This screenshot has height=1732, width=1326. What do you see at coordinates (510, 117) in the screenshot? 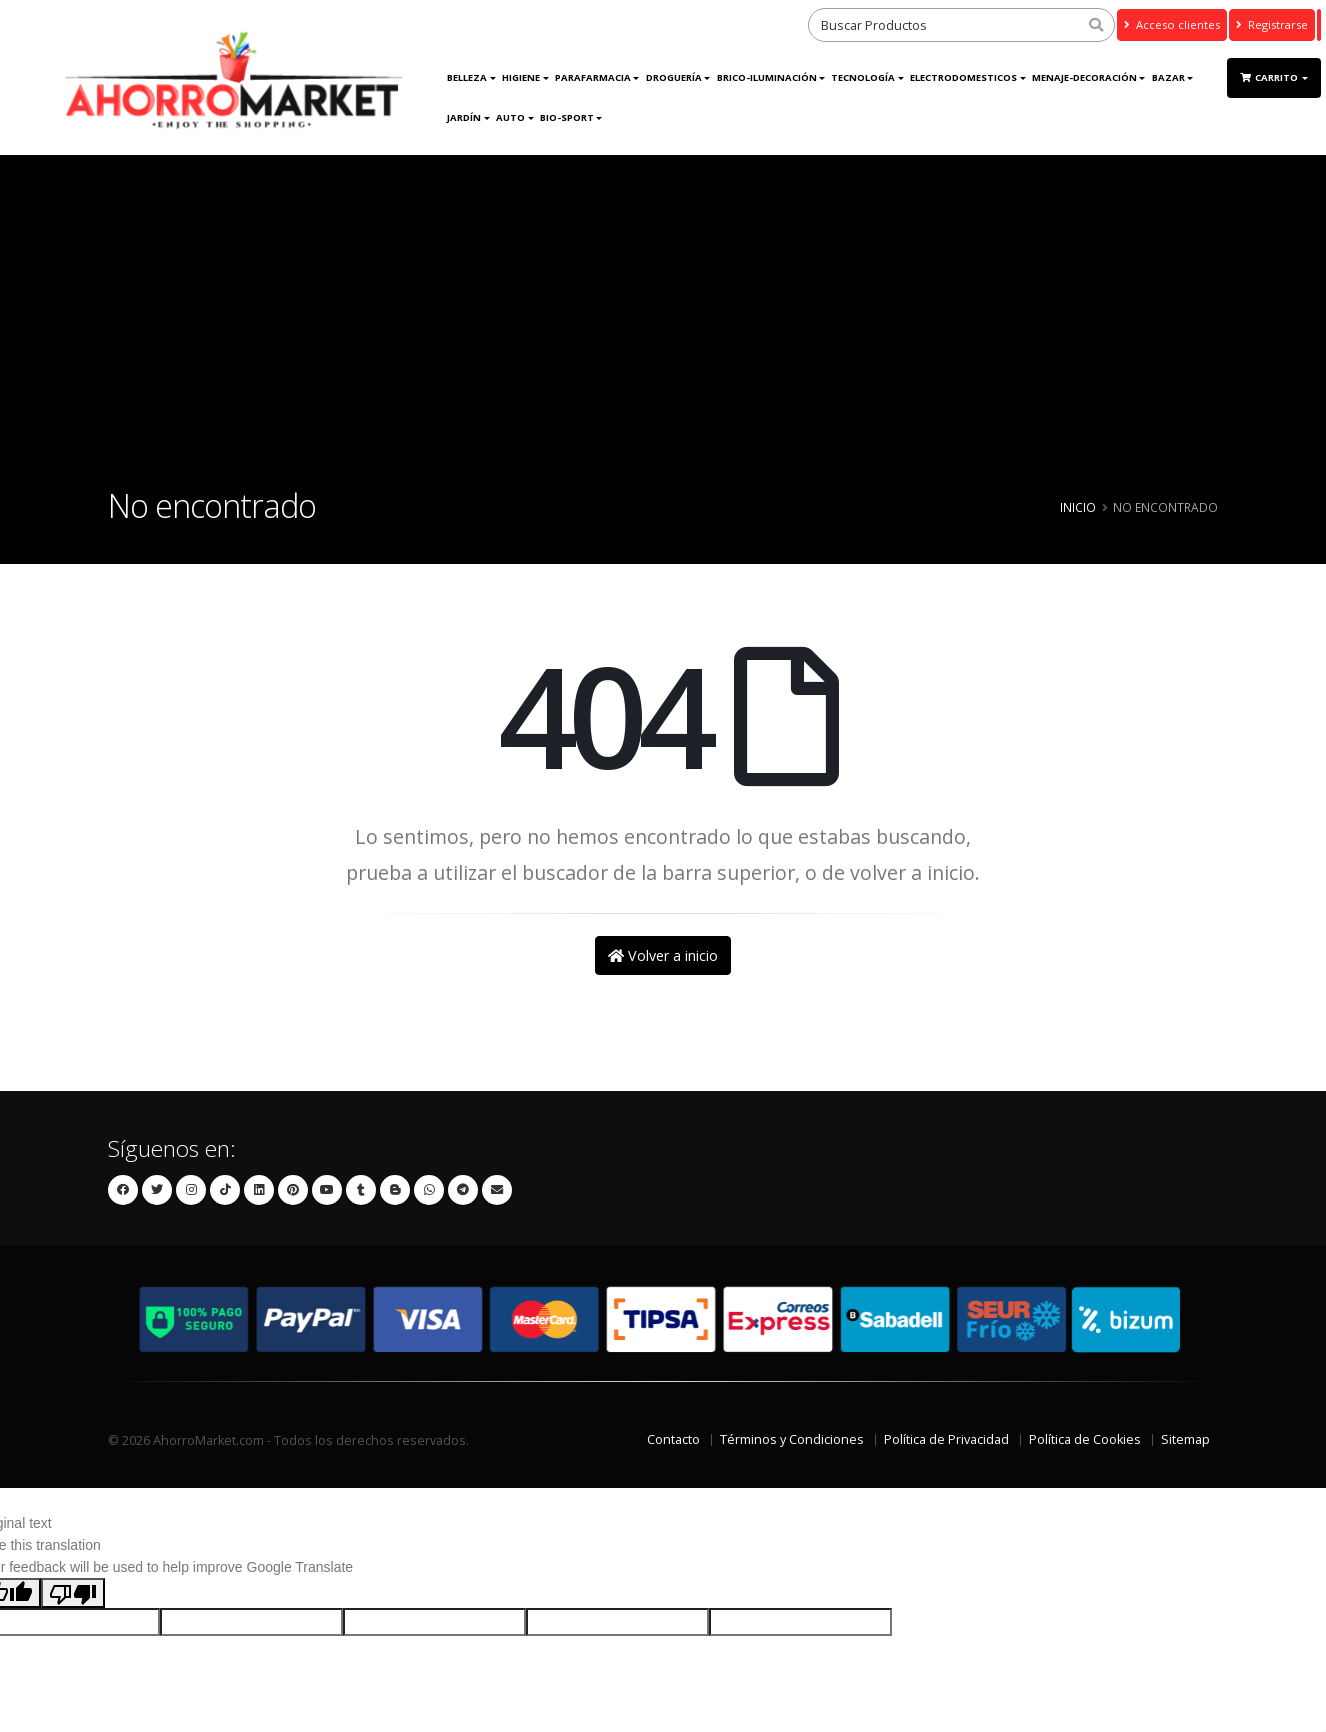
I see `AUTO` at bounding box center [510, 117].